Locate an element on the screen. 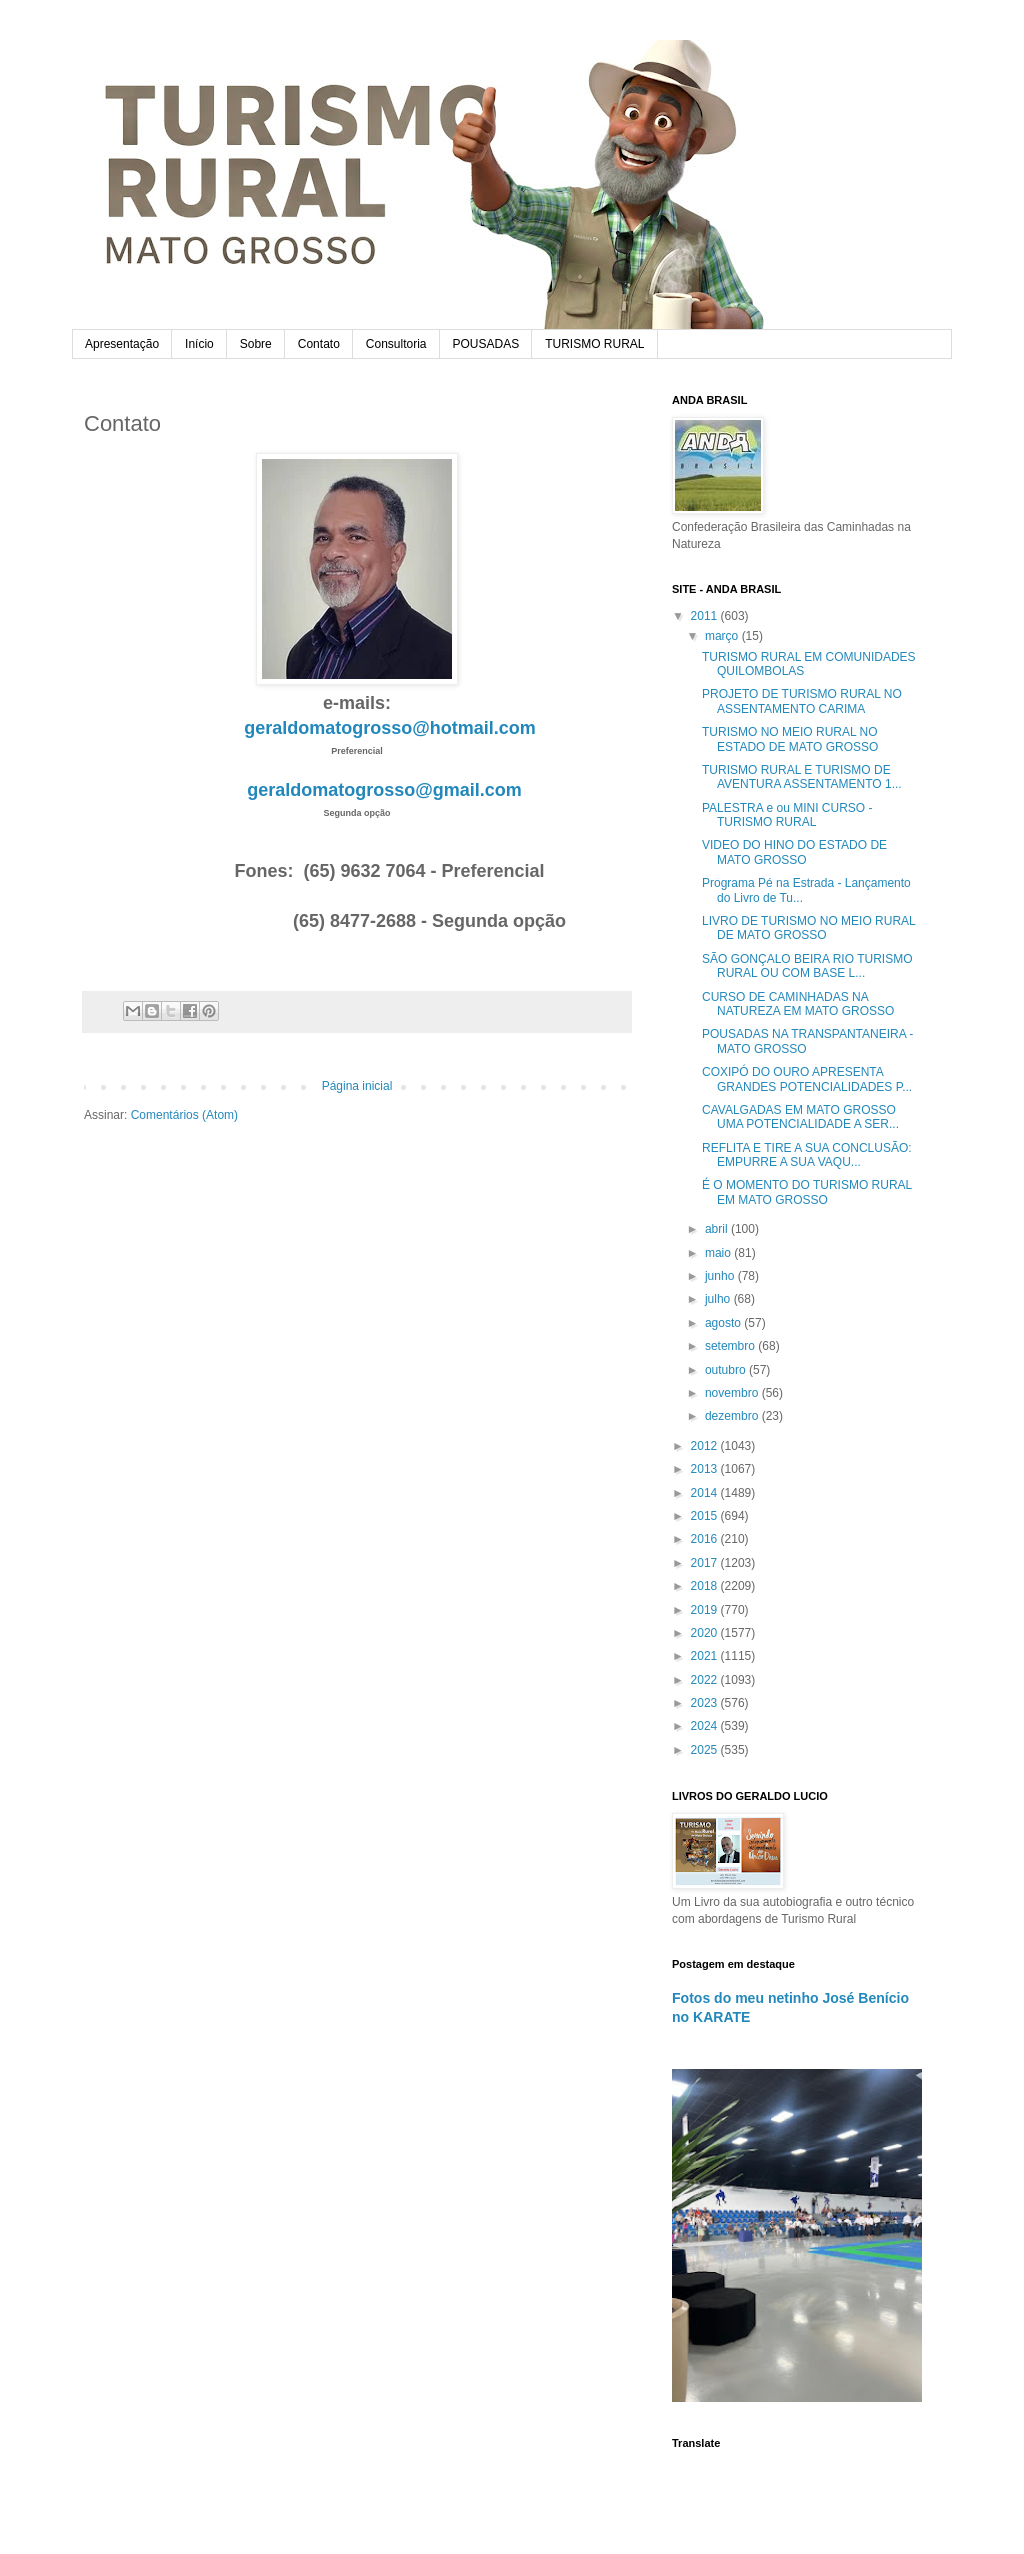 The height and width of the screenshot is (2554, 1024). 2017 is located at coordinates (706, 1563).